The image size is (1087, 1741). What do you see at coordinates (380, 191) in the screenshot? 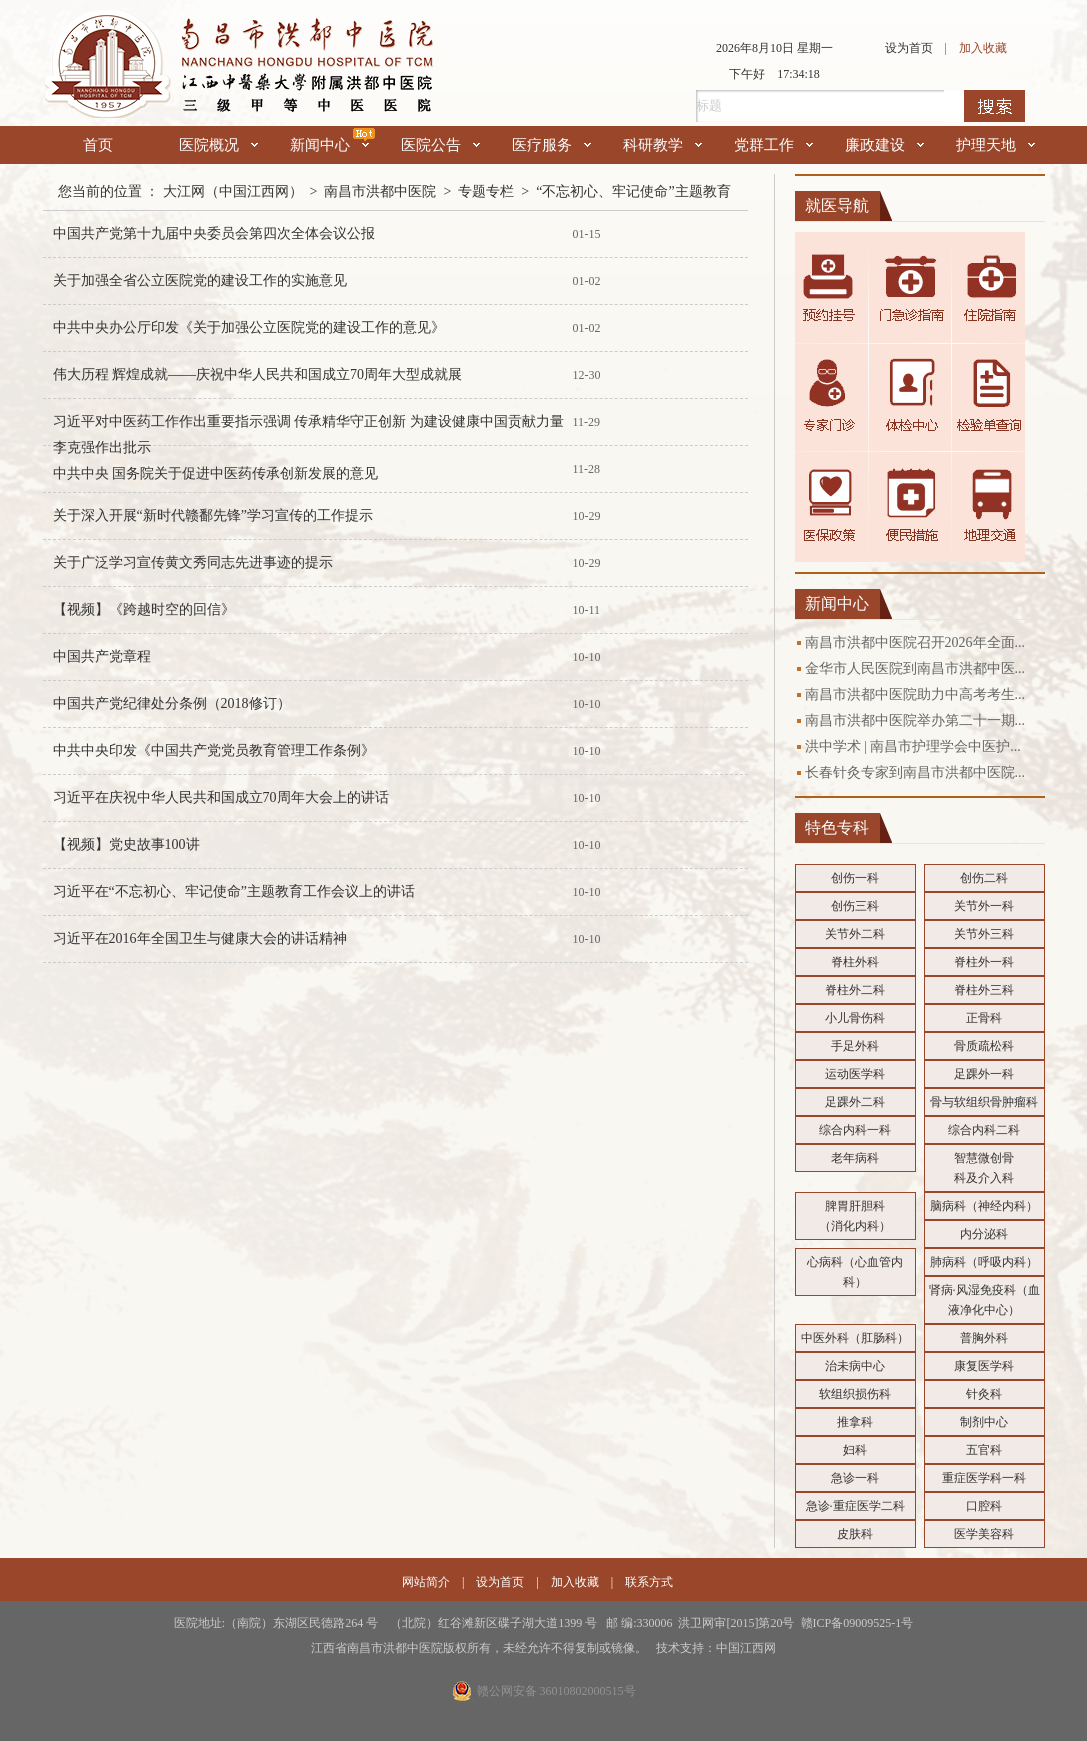
I see `南昌市洪都中医院` at bounding box center [380, 191].